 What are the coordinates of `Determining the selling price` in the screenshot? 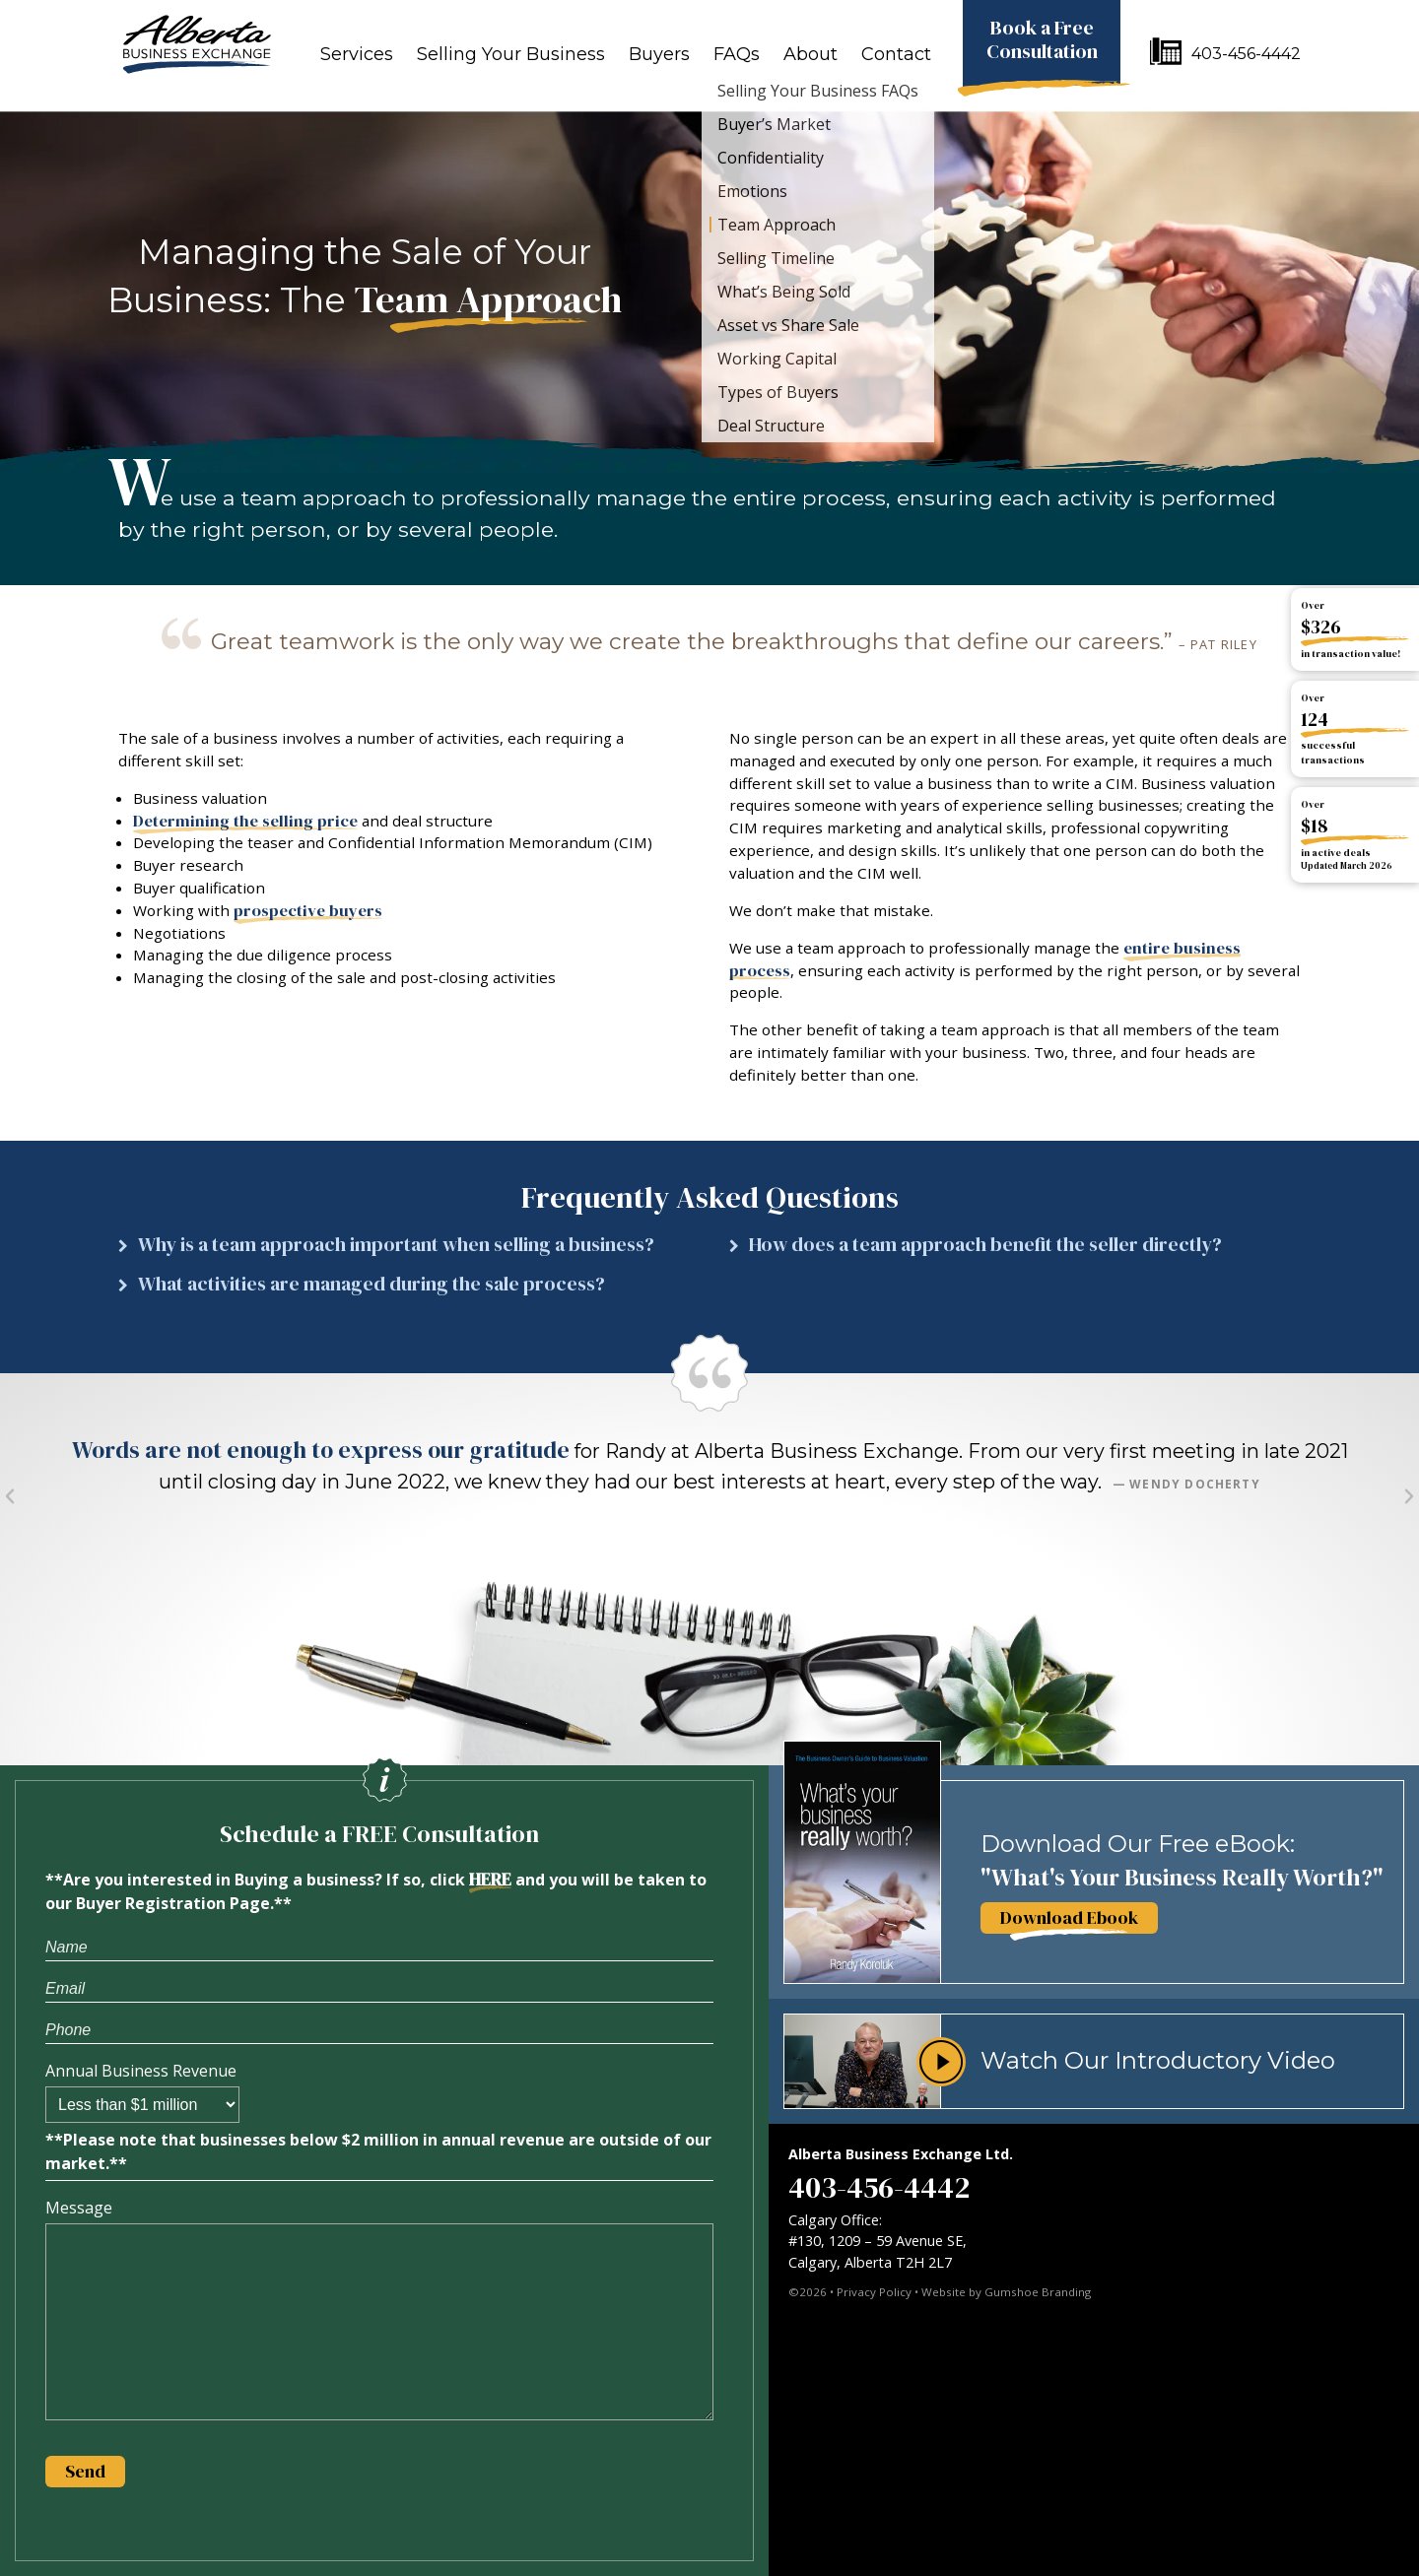 It's located at (245, 821).